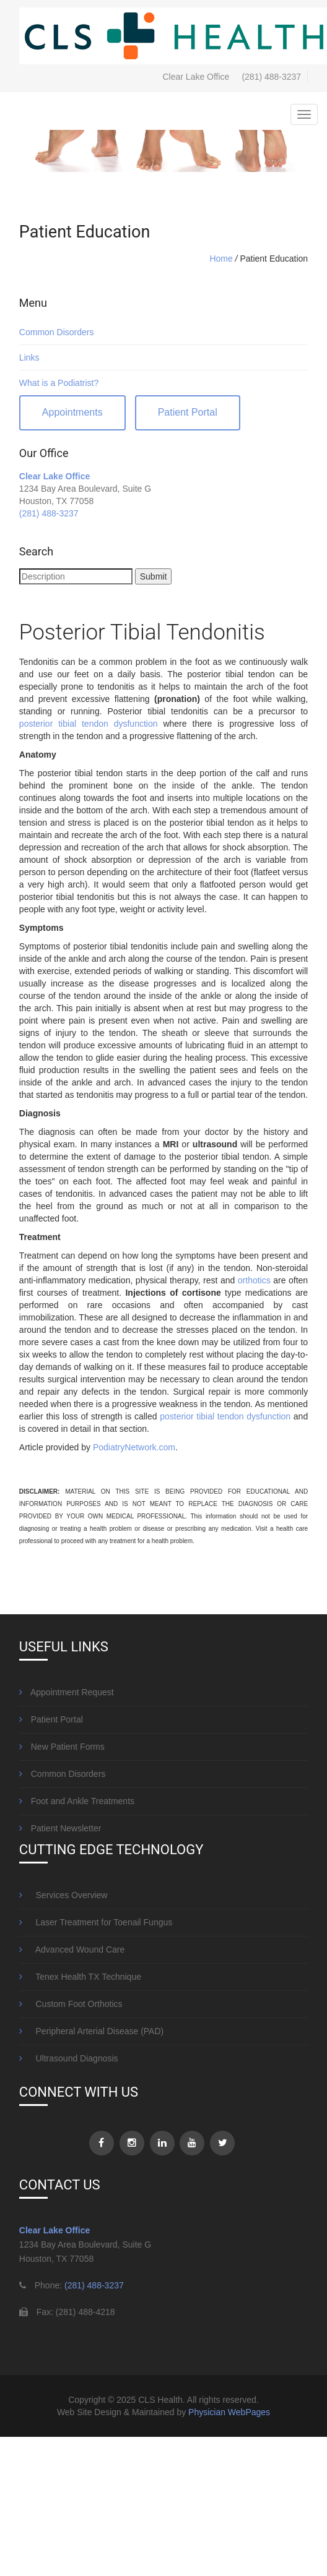 The image size is (327, 2576). What do you see at coordinates (29, 357) in the screenshot?
I see `Links` at bounding box center [29, 357].